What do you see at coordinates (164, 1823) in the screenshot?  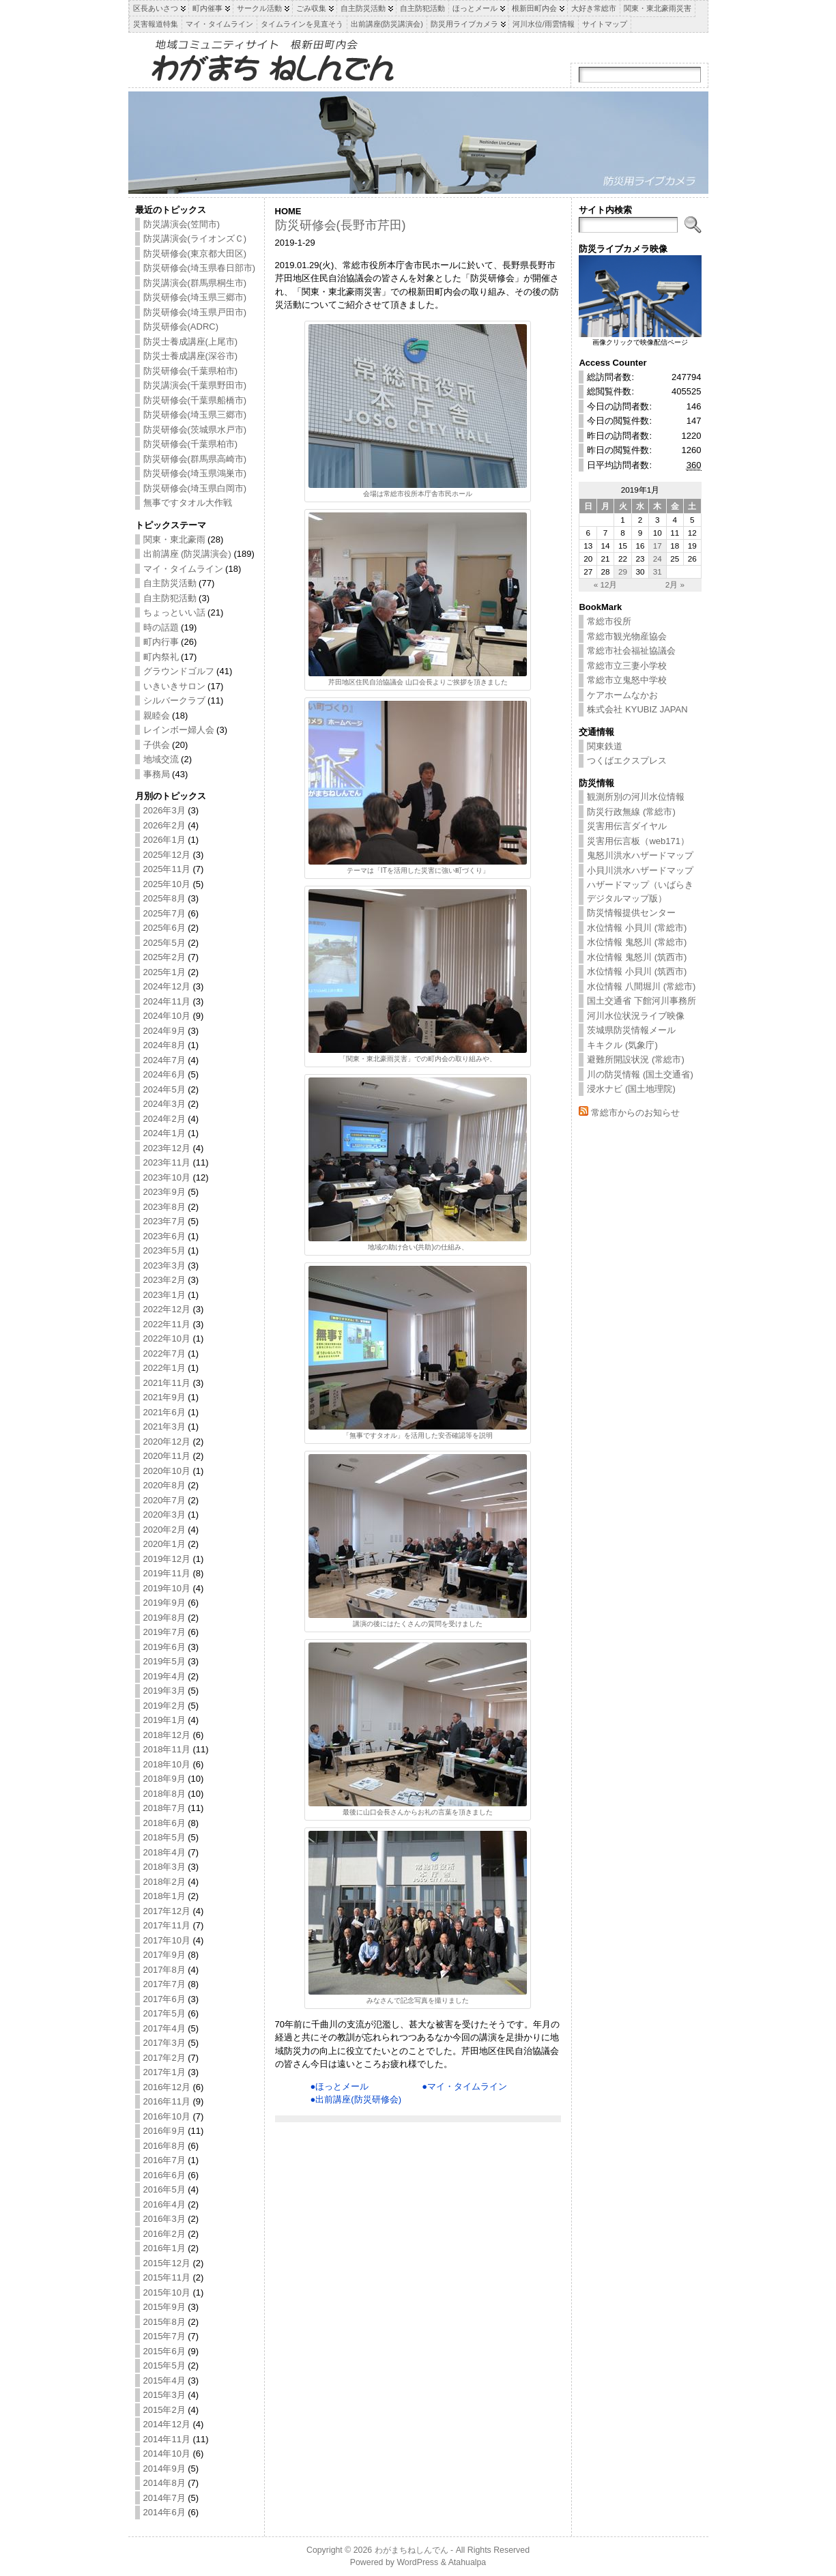 I see `2018年6月` at bounding box center [164, 1823].